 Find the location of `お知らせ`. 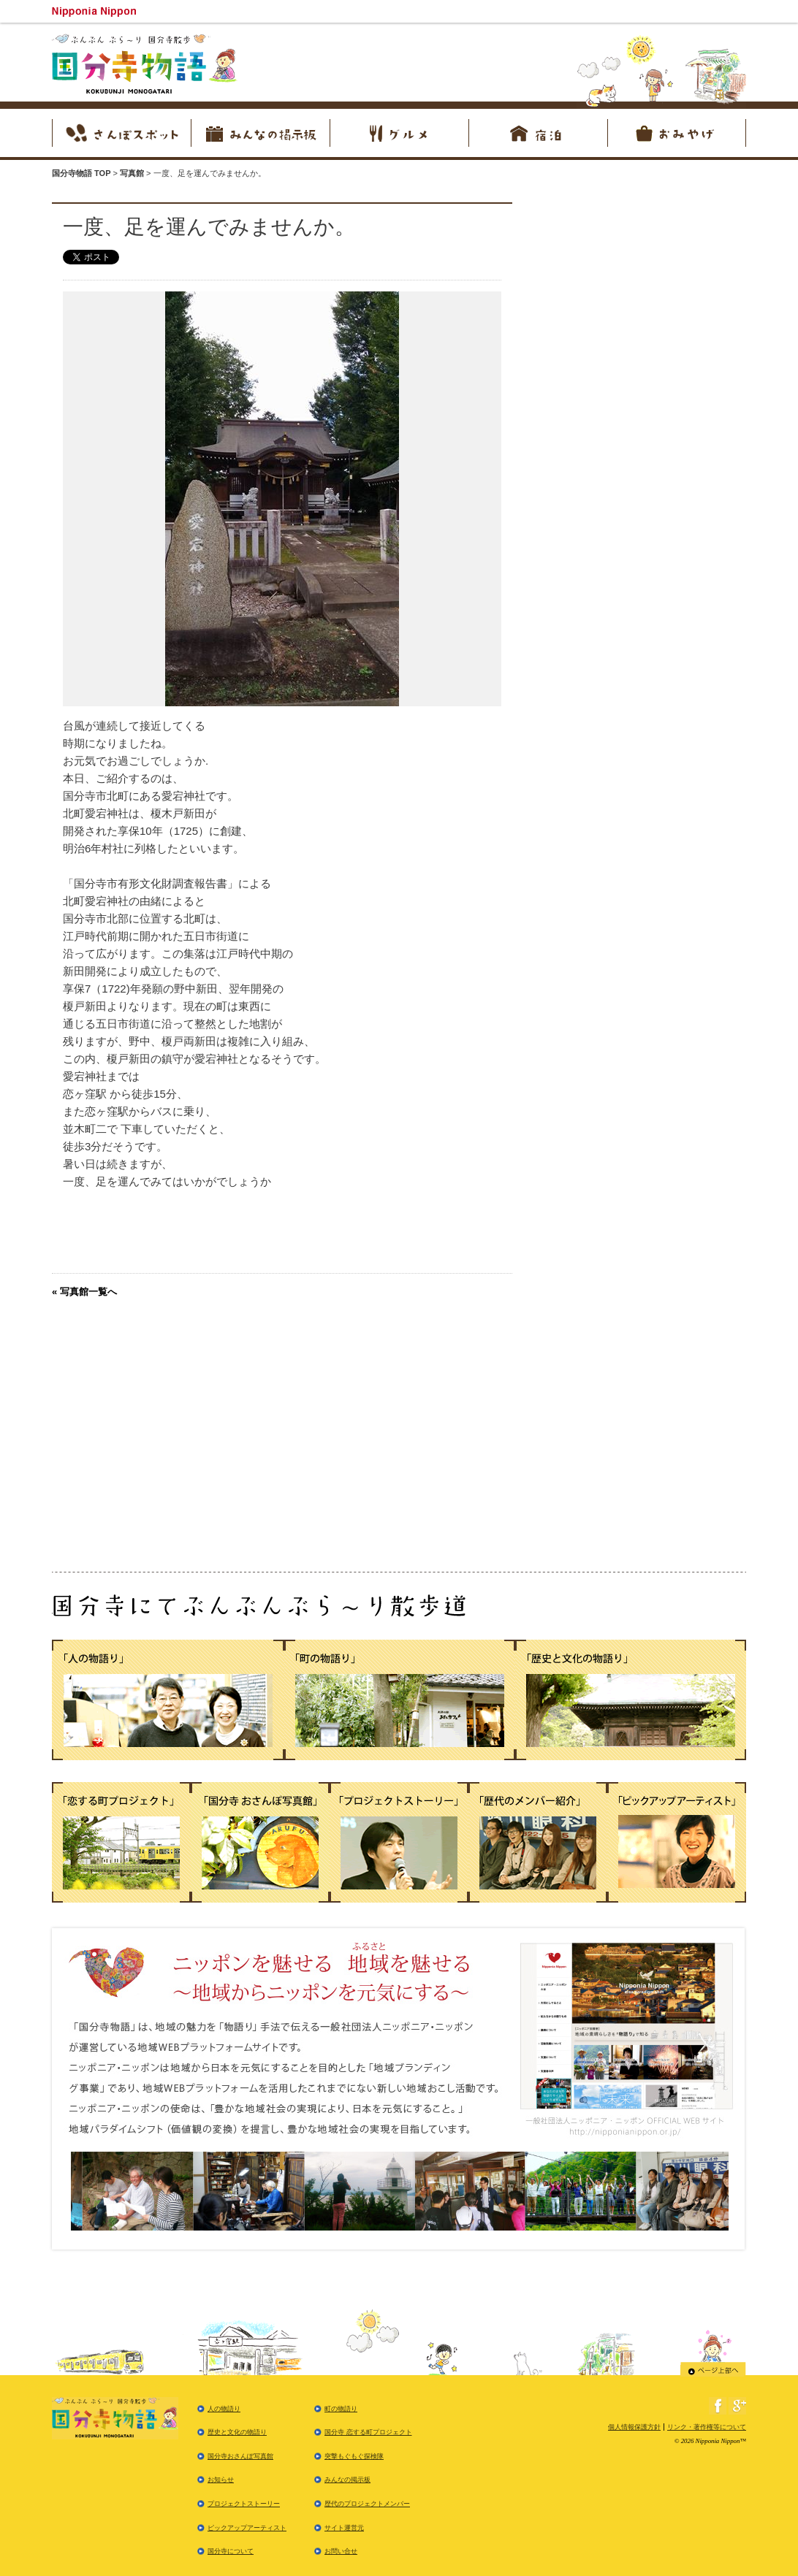

お知らせ is located at coordinates (221, 2479).